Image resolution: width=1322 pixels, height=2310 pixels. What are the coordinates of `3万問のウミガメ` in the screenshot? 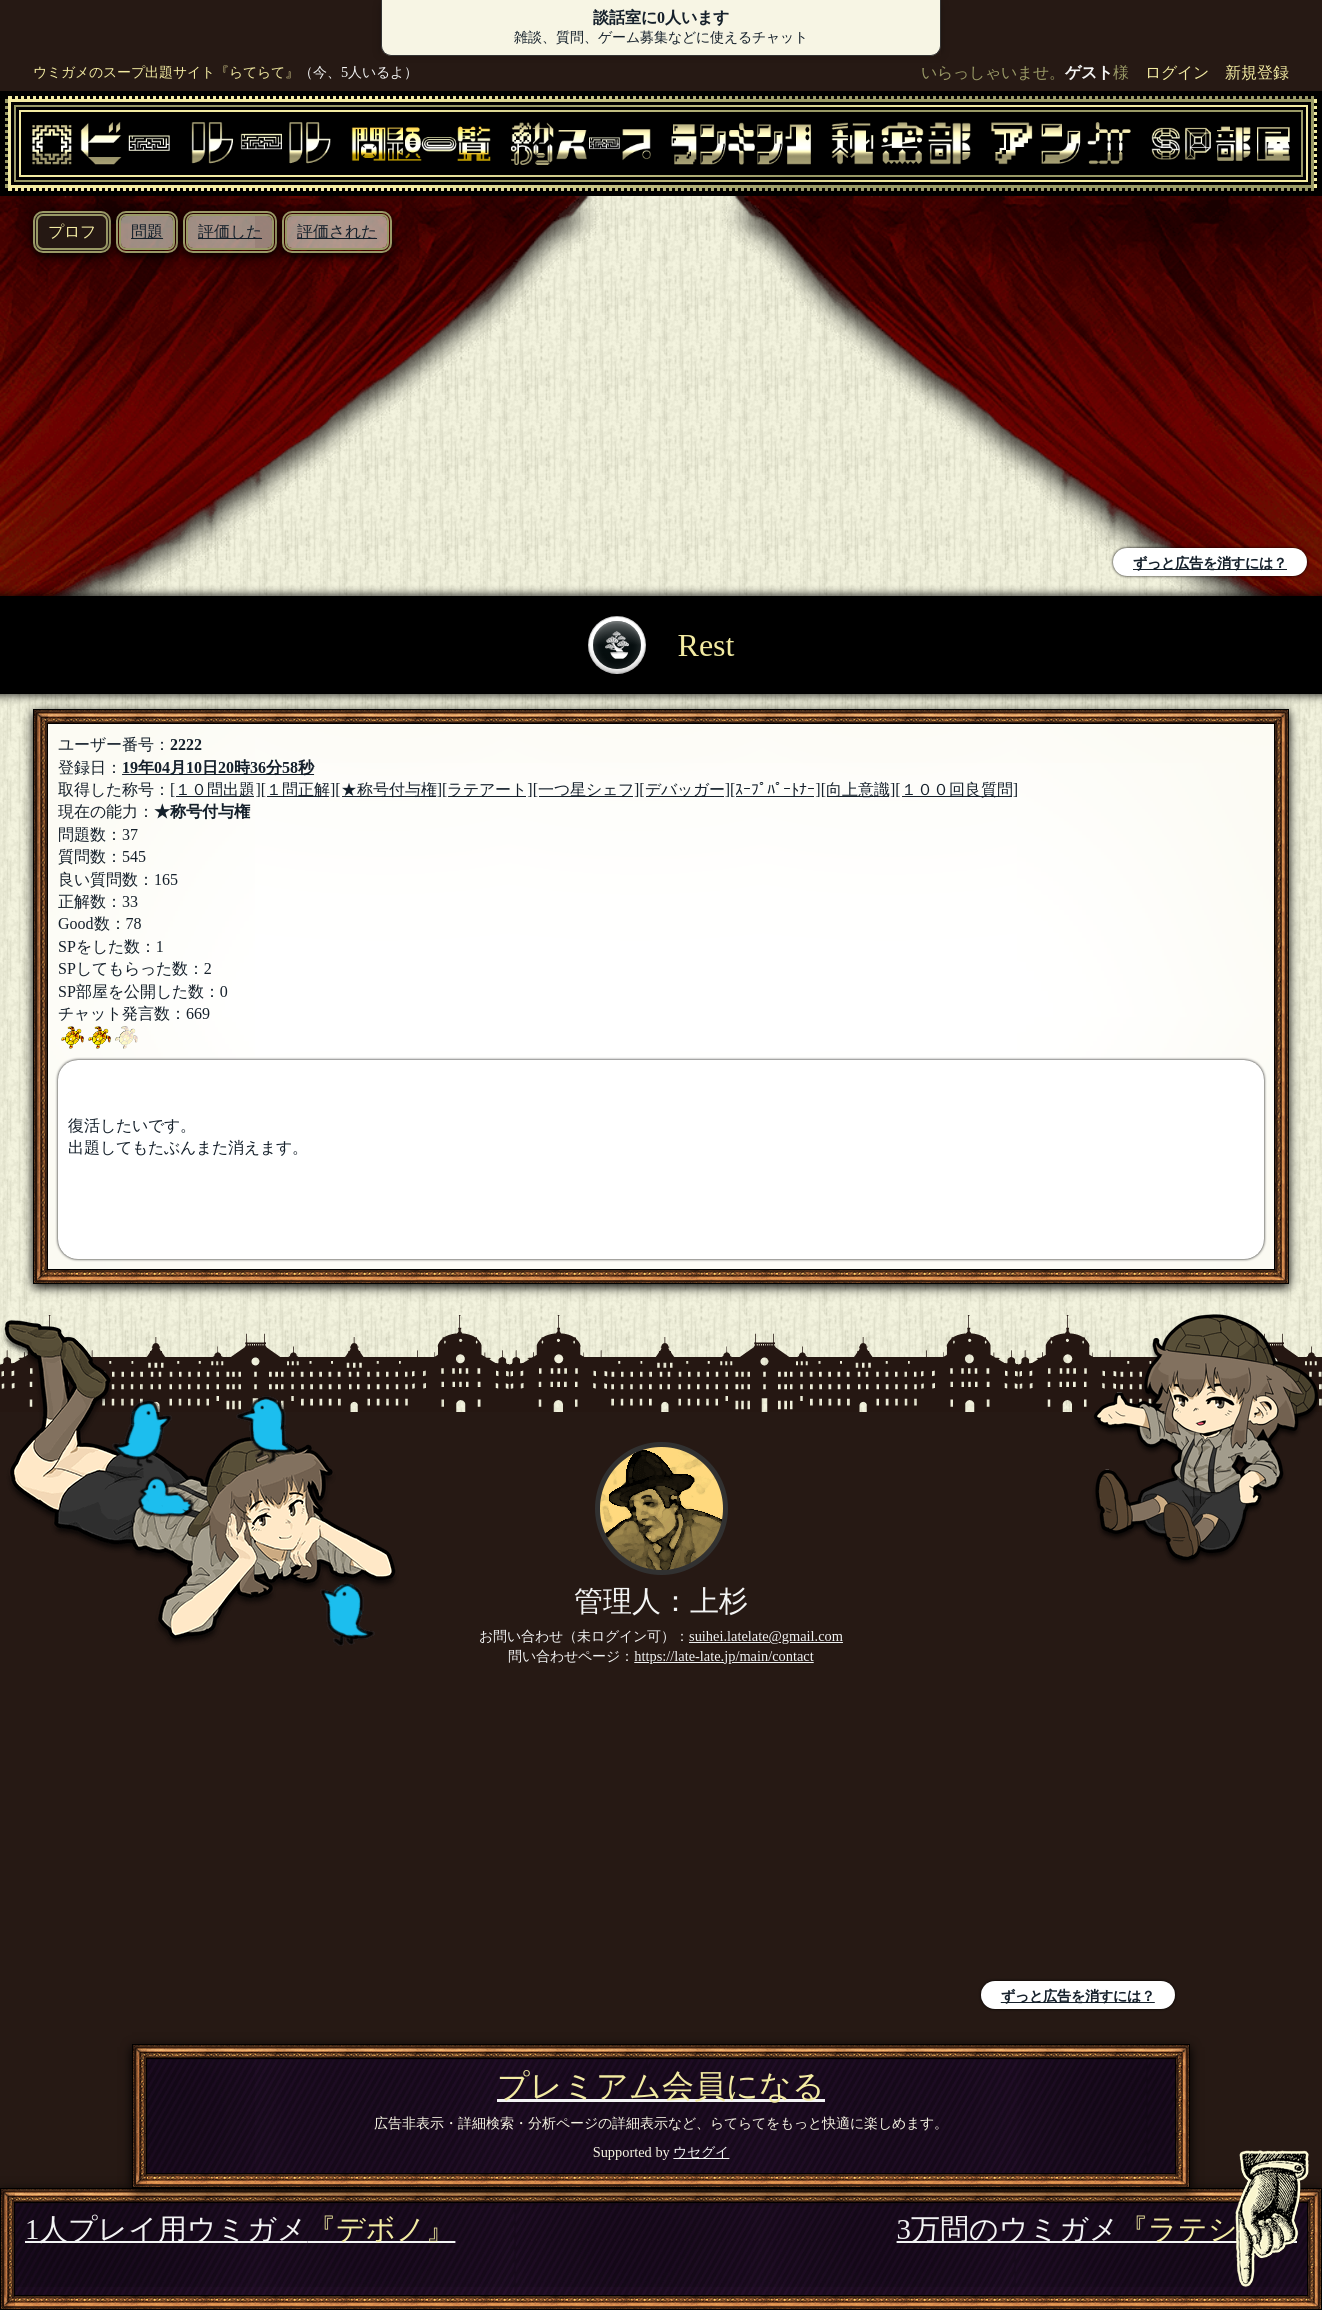 It's located at (1097, 2229).